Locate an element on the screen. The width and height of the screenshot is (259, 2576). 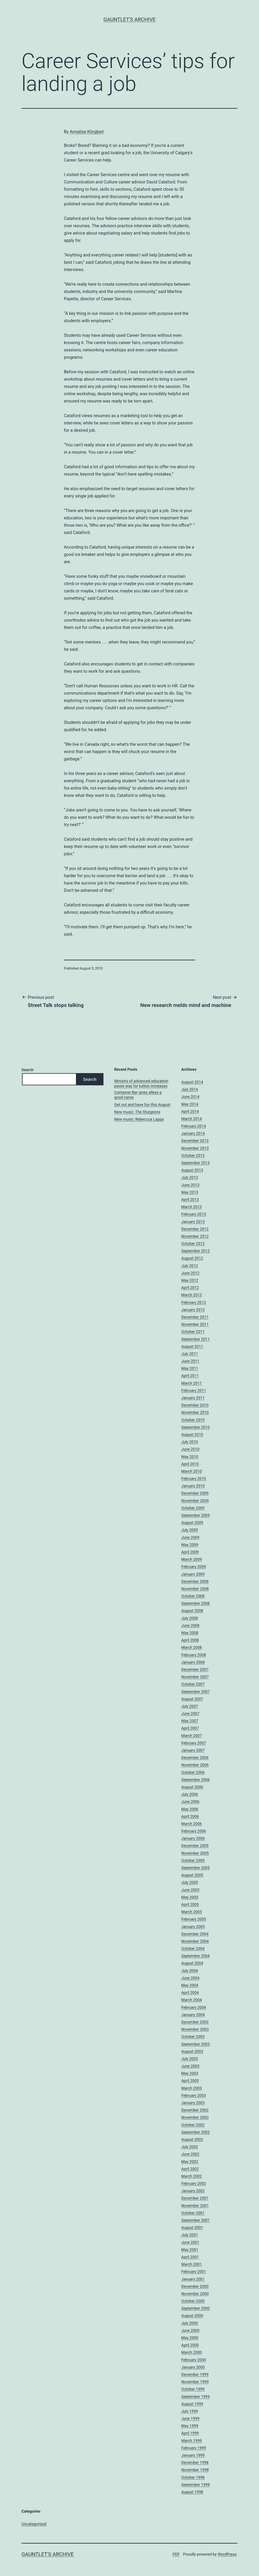
December 1999 is located at coordinates (195, 2374).